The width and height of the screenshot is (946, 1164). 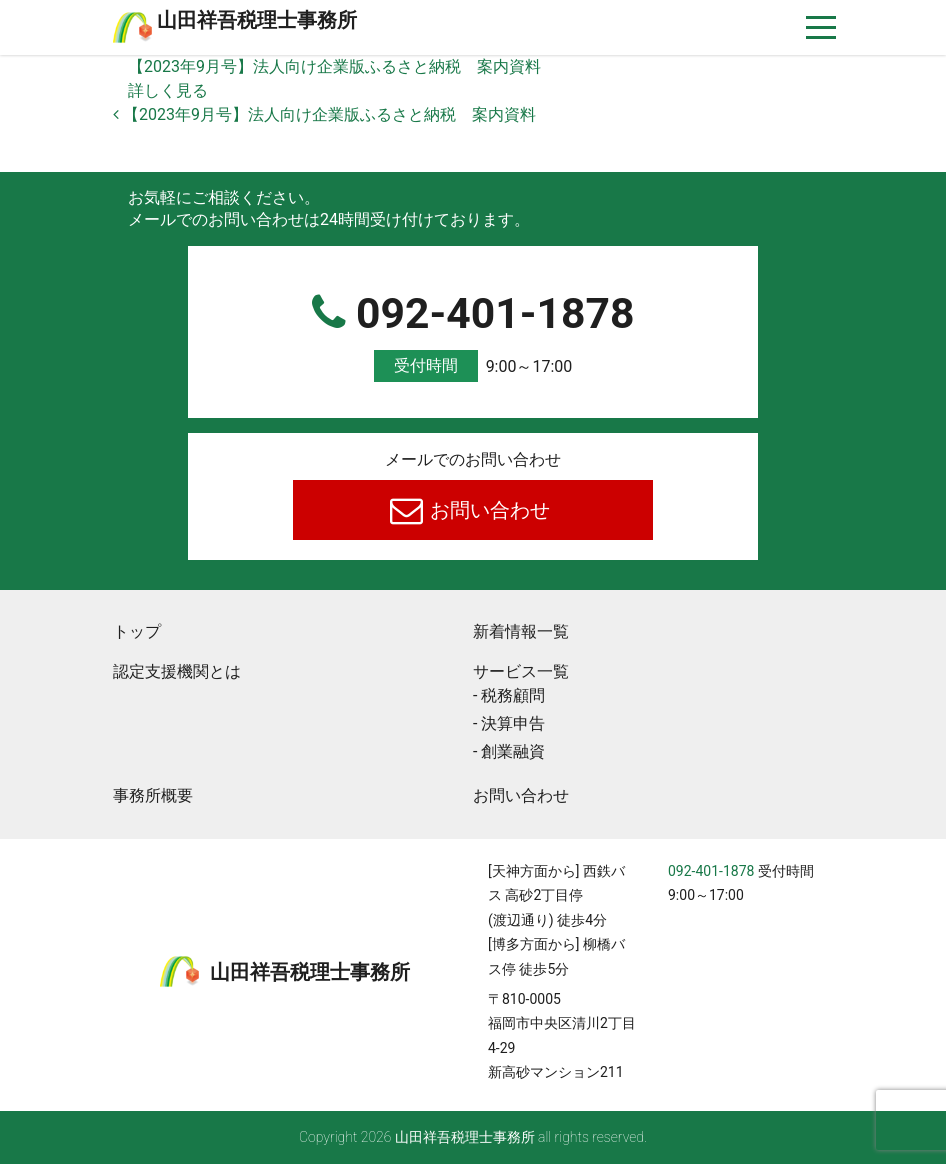 What do you see at coordinates (513, 723) in the screenshot?
I see `決算申告` at bounding box center [513, 723].